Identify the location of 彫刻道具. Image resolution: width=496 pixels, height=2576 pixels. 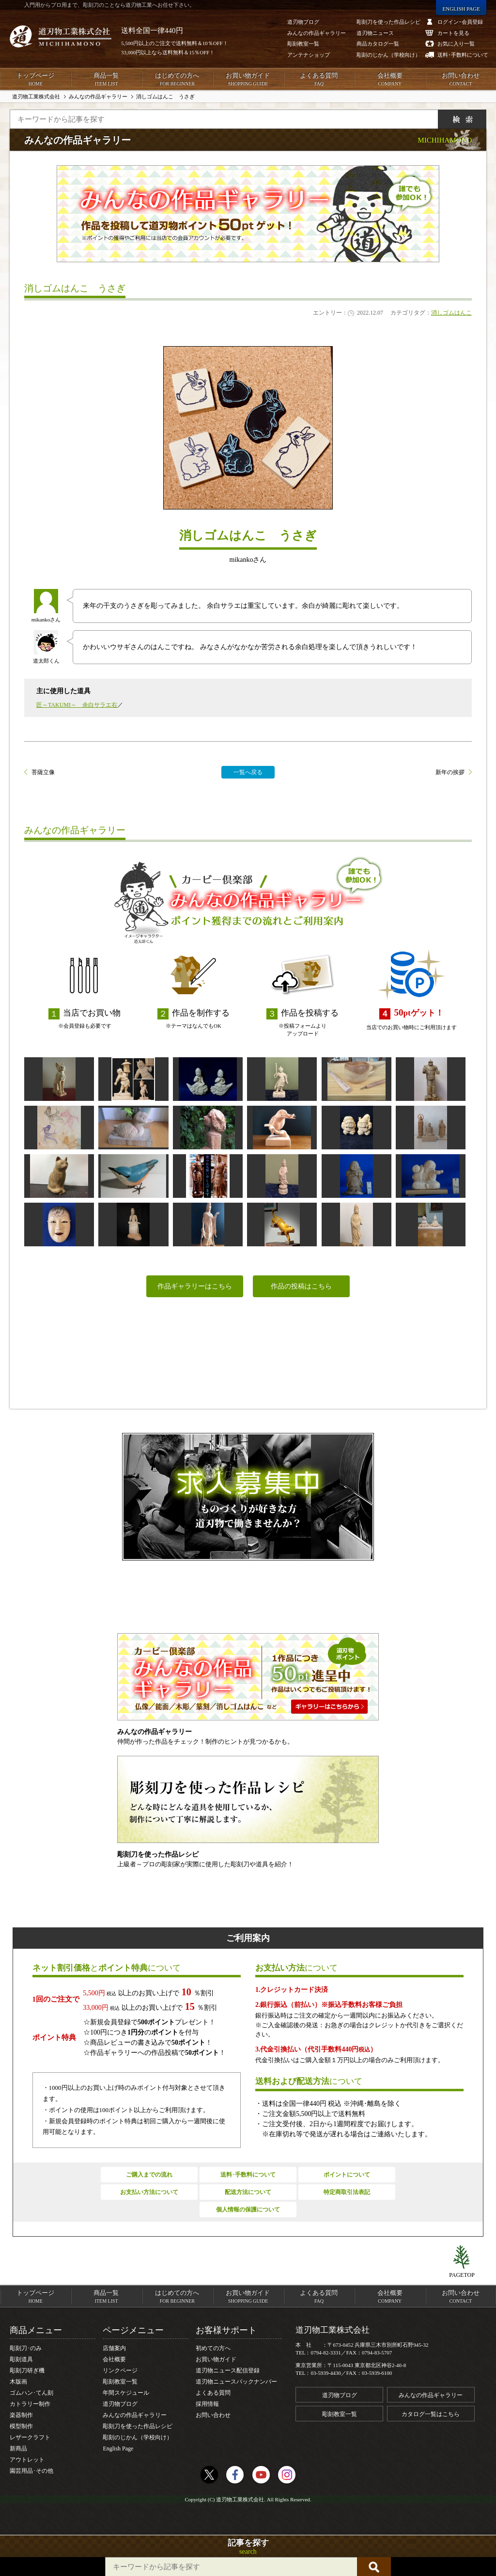
(21, 2359).